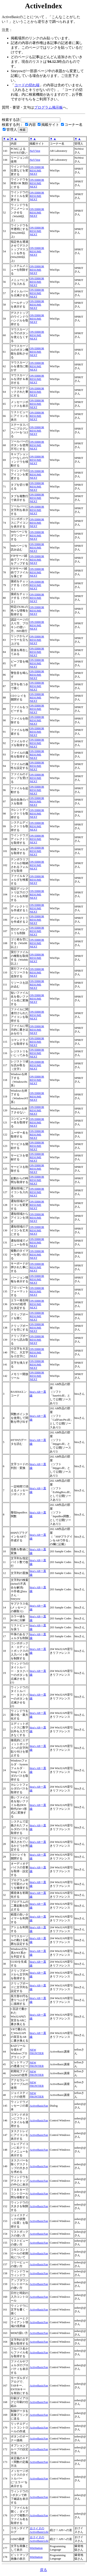 This screenshot has width=87, height=2576. Describe the element at coordinates (32, 125) in the screenshot. I see `内容` at that location.